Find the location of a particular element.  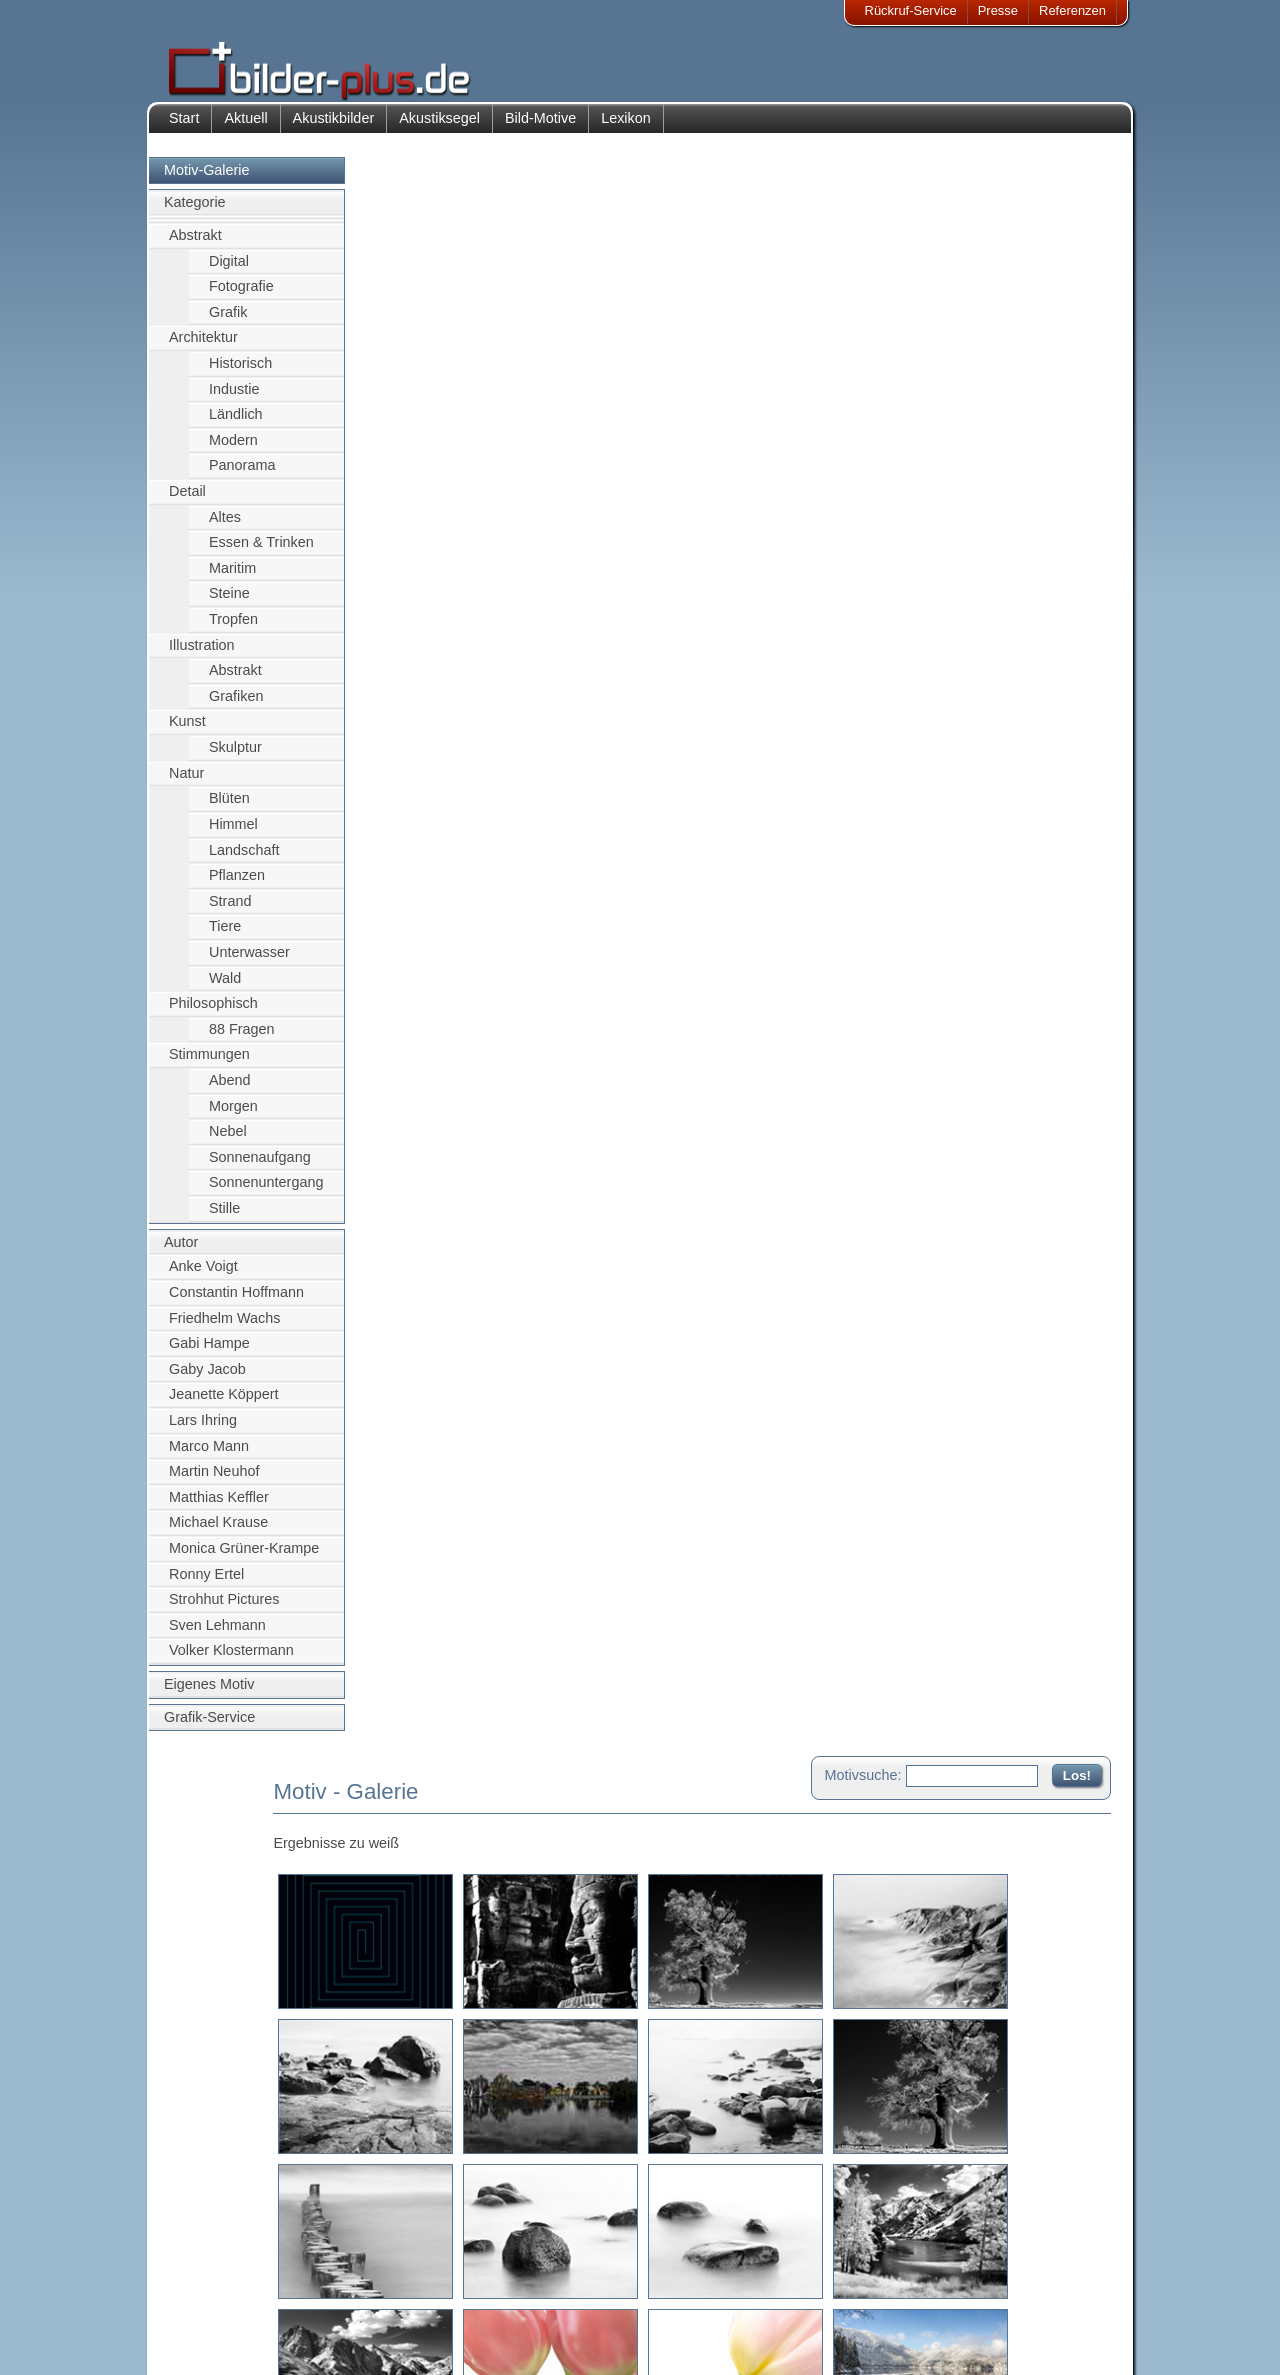

Referenzen is located at coordinates (1072, 10).